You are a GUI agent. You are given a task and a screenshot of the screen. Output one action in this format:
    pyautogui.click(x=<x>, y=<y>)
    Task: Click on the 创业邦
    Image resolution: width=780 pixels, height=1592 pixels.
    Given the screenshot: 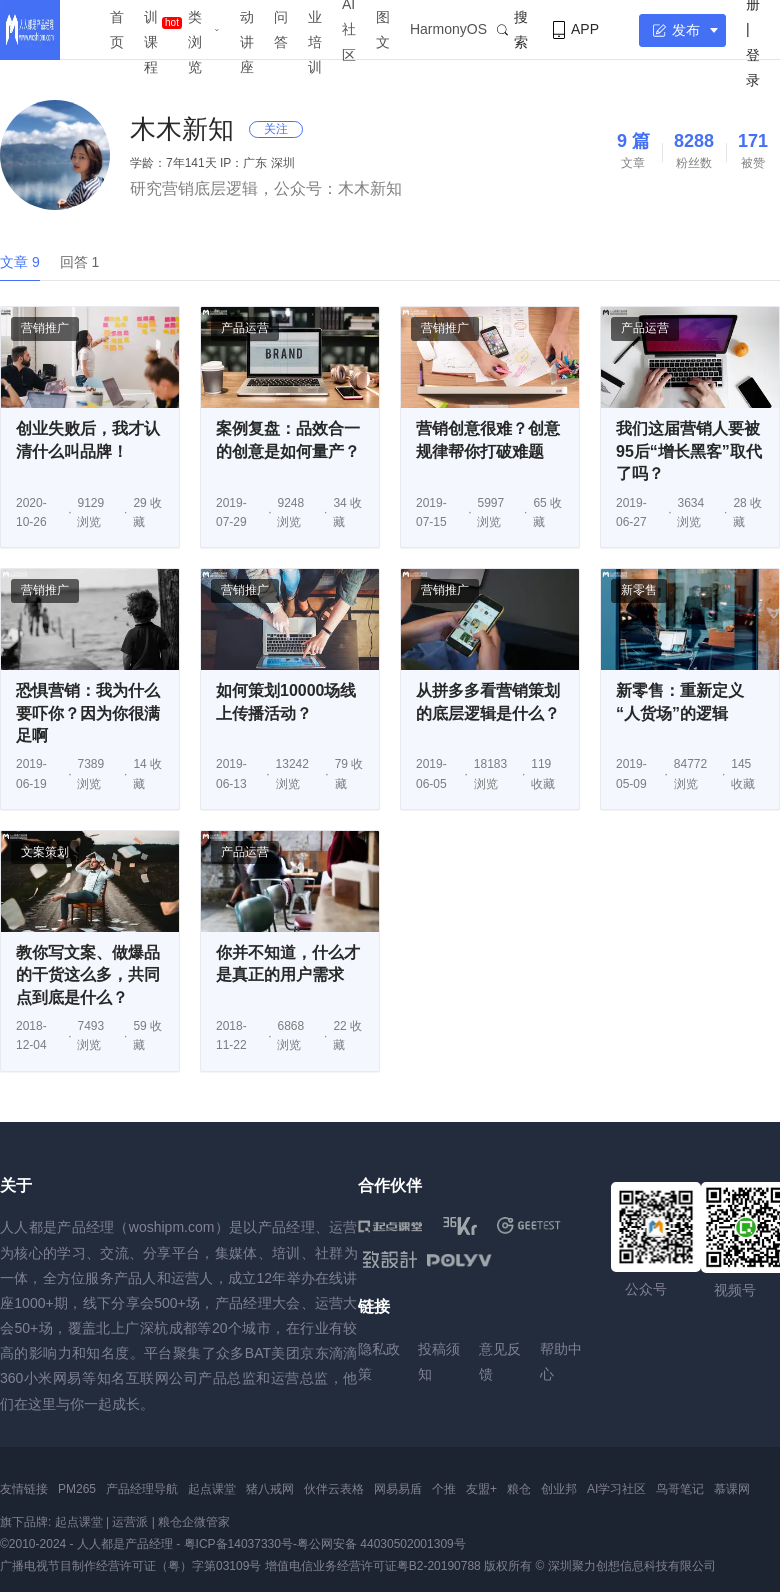 What is the action you would take?
    pyautogui.click(x=559, y=1489)
    